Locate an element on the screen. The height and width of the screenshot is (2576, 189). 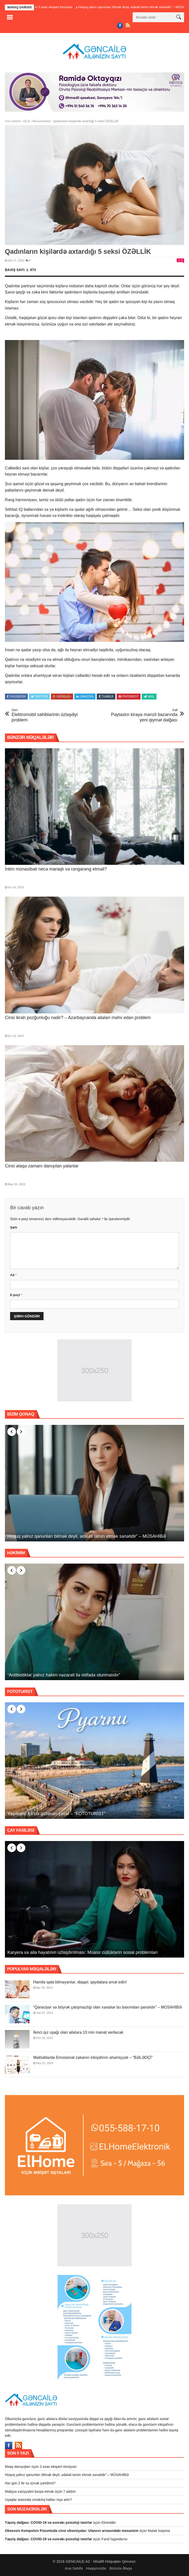
Twitter is located at coordinates (39, 696).